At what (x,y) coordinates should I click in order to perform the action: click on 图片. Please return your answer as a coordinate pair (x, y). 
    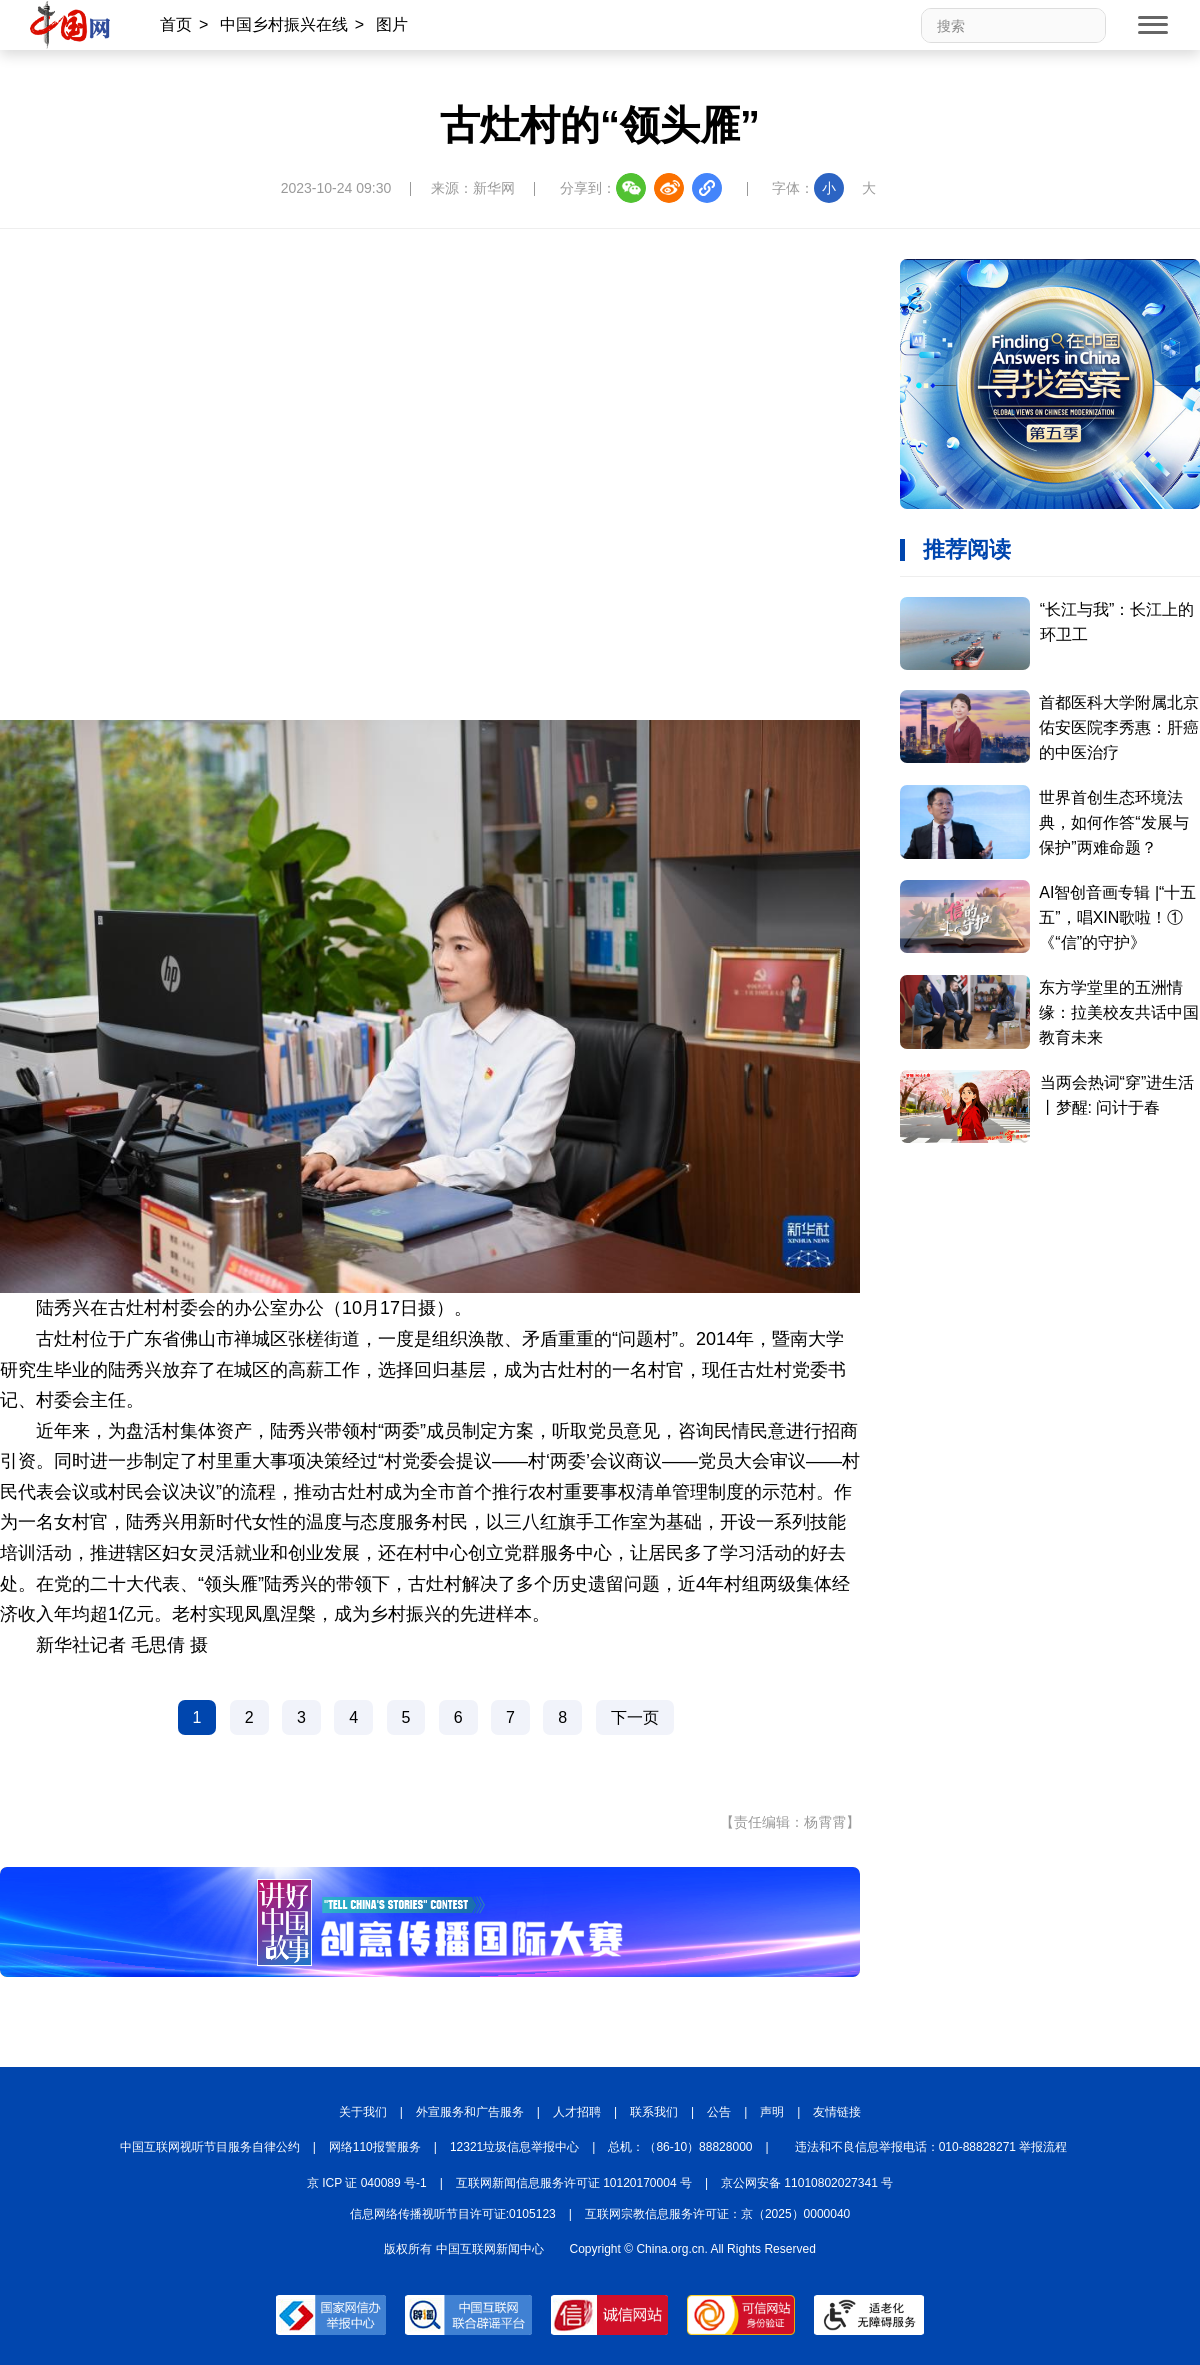
    Looking at the image, I should click on (392, 24).